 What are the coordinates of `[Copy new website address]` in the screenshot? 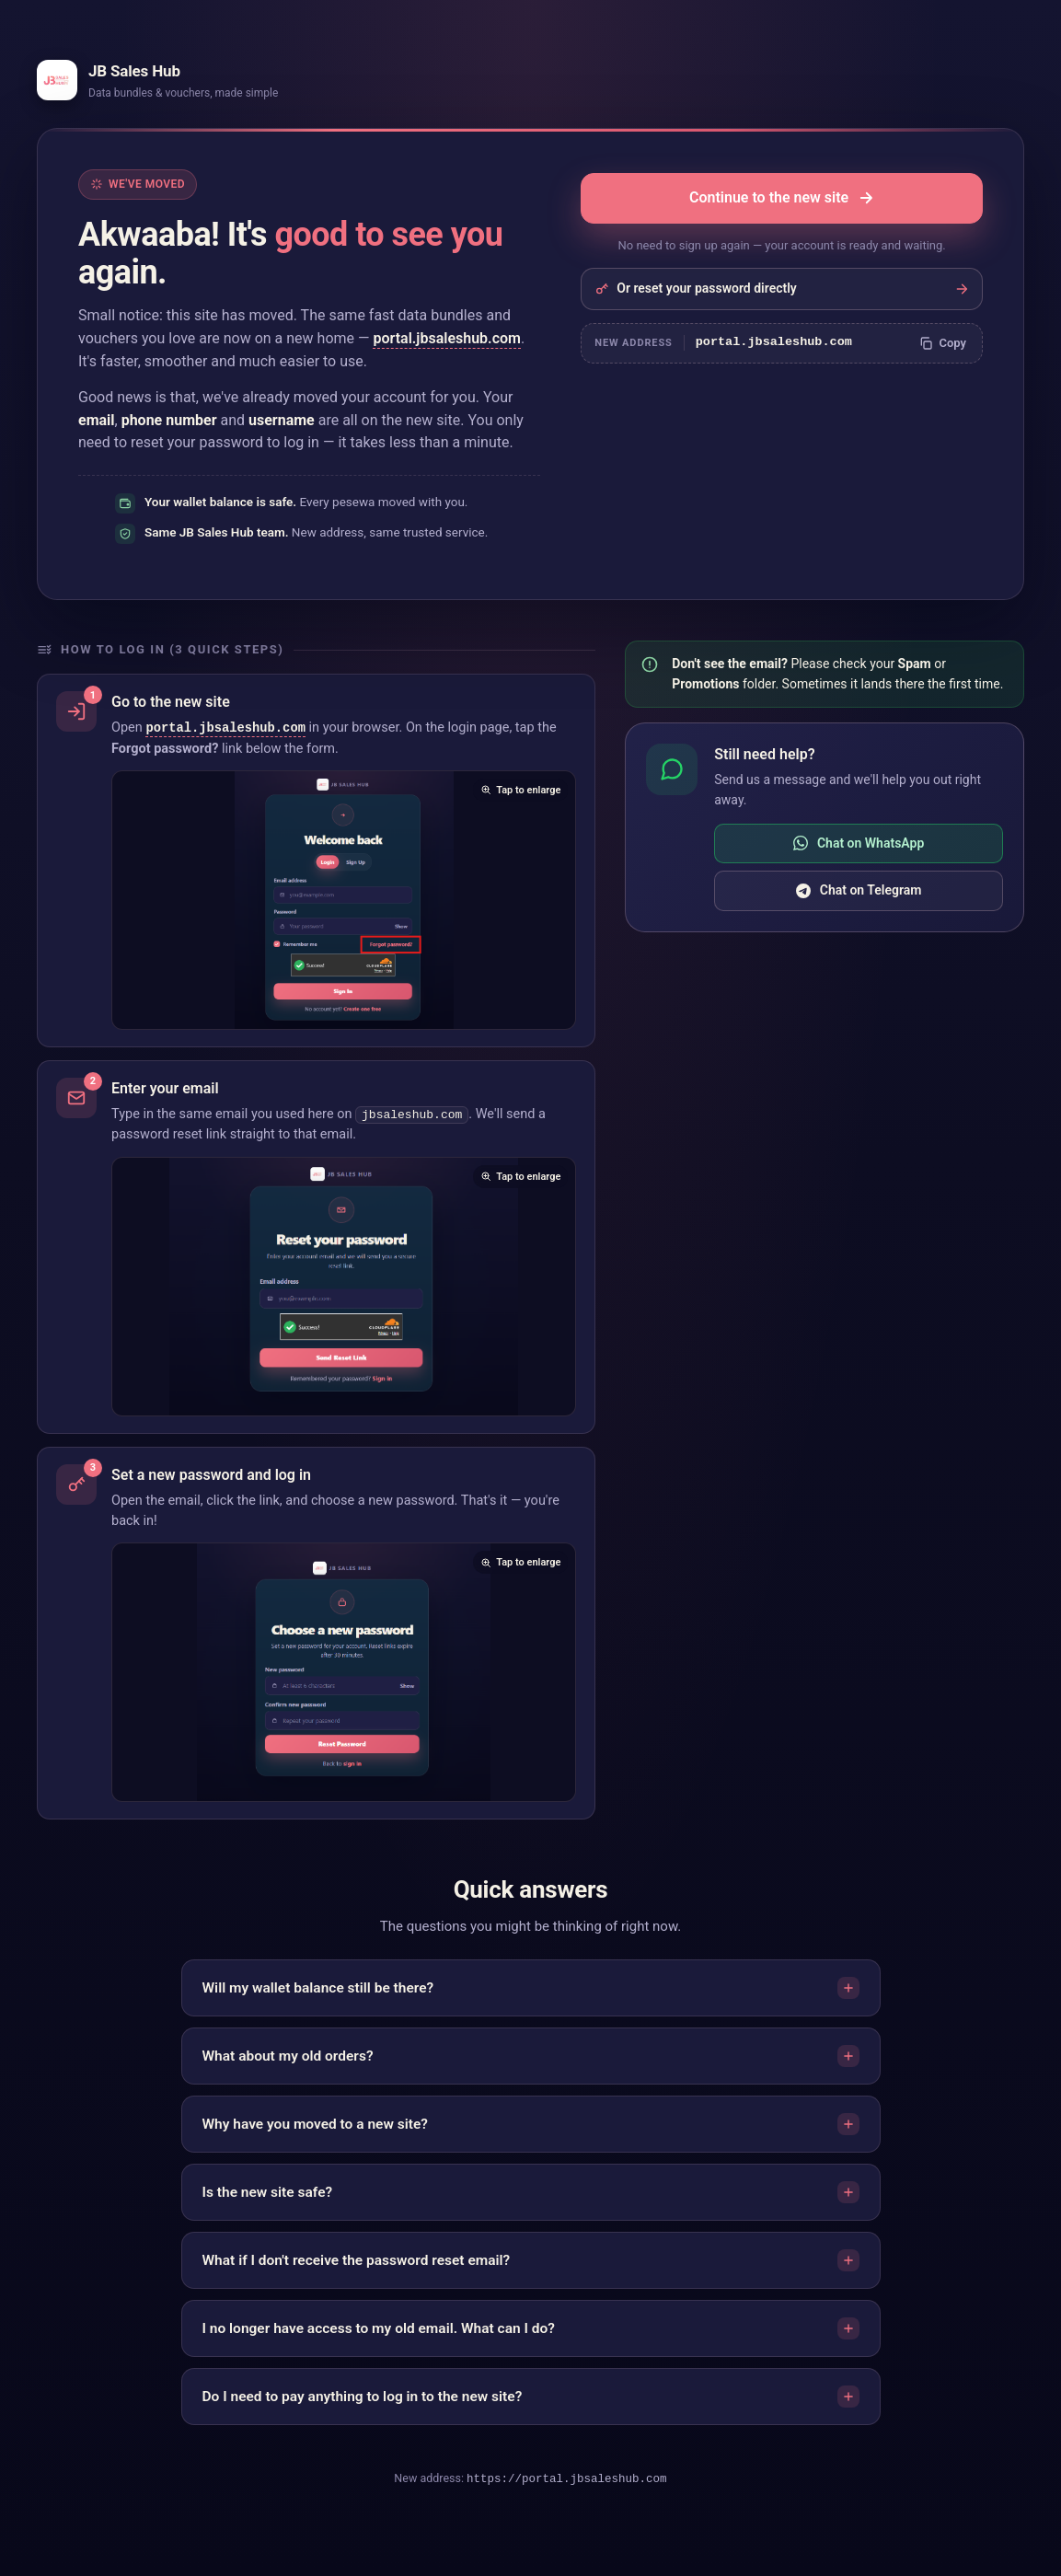 It's located at (942, 343).